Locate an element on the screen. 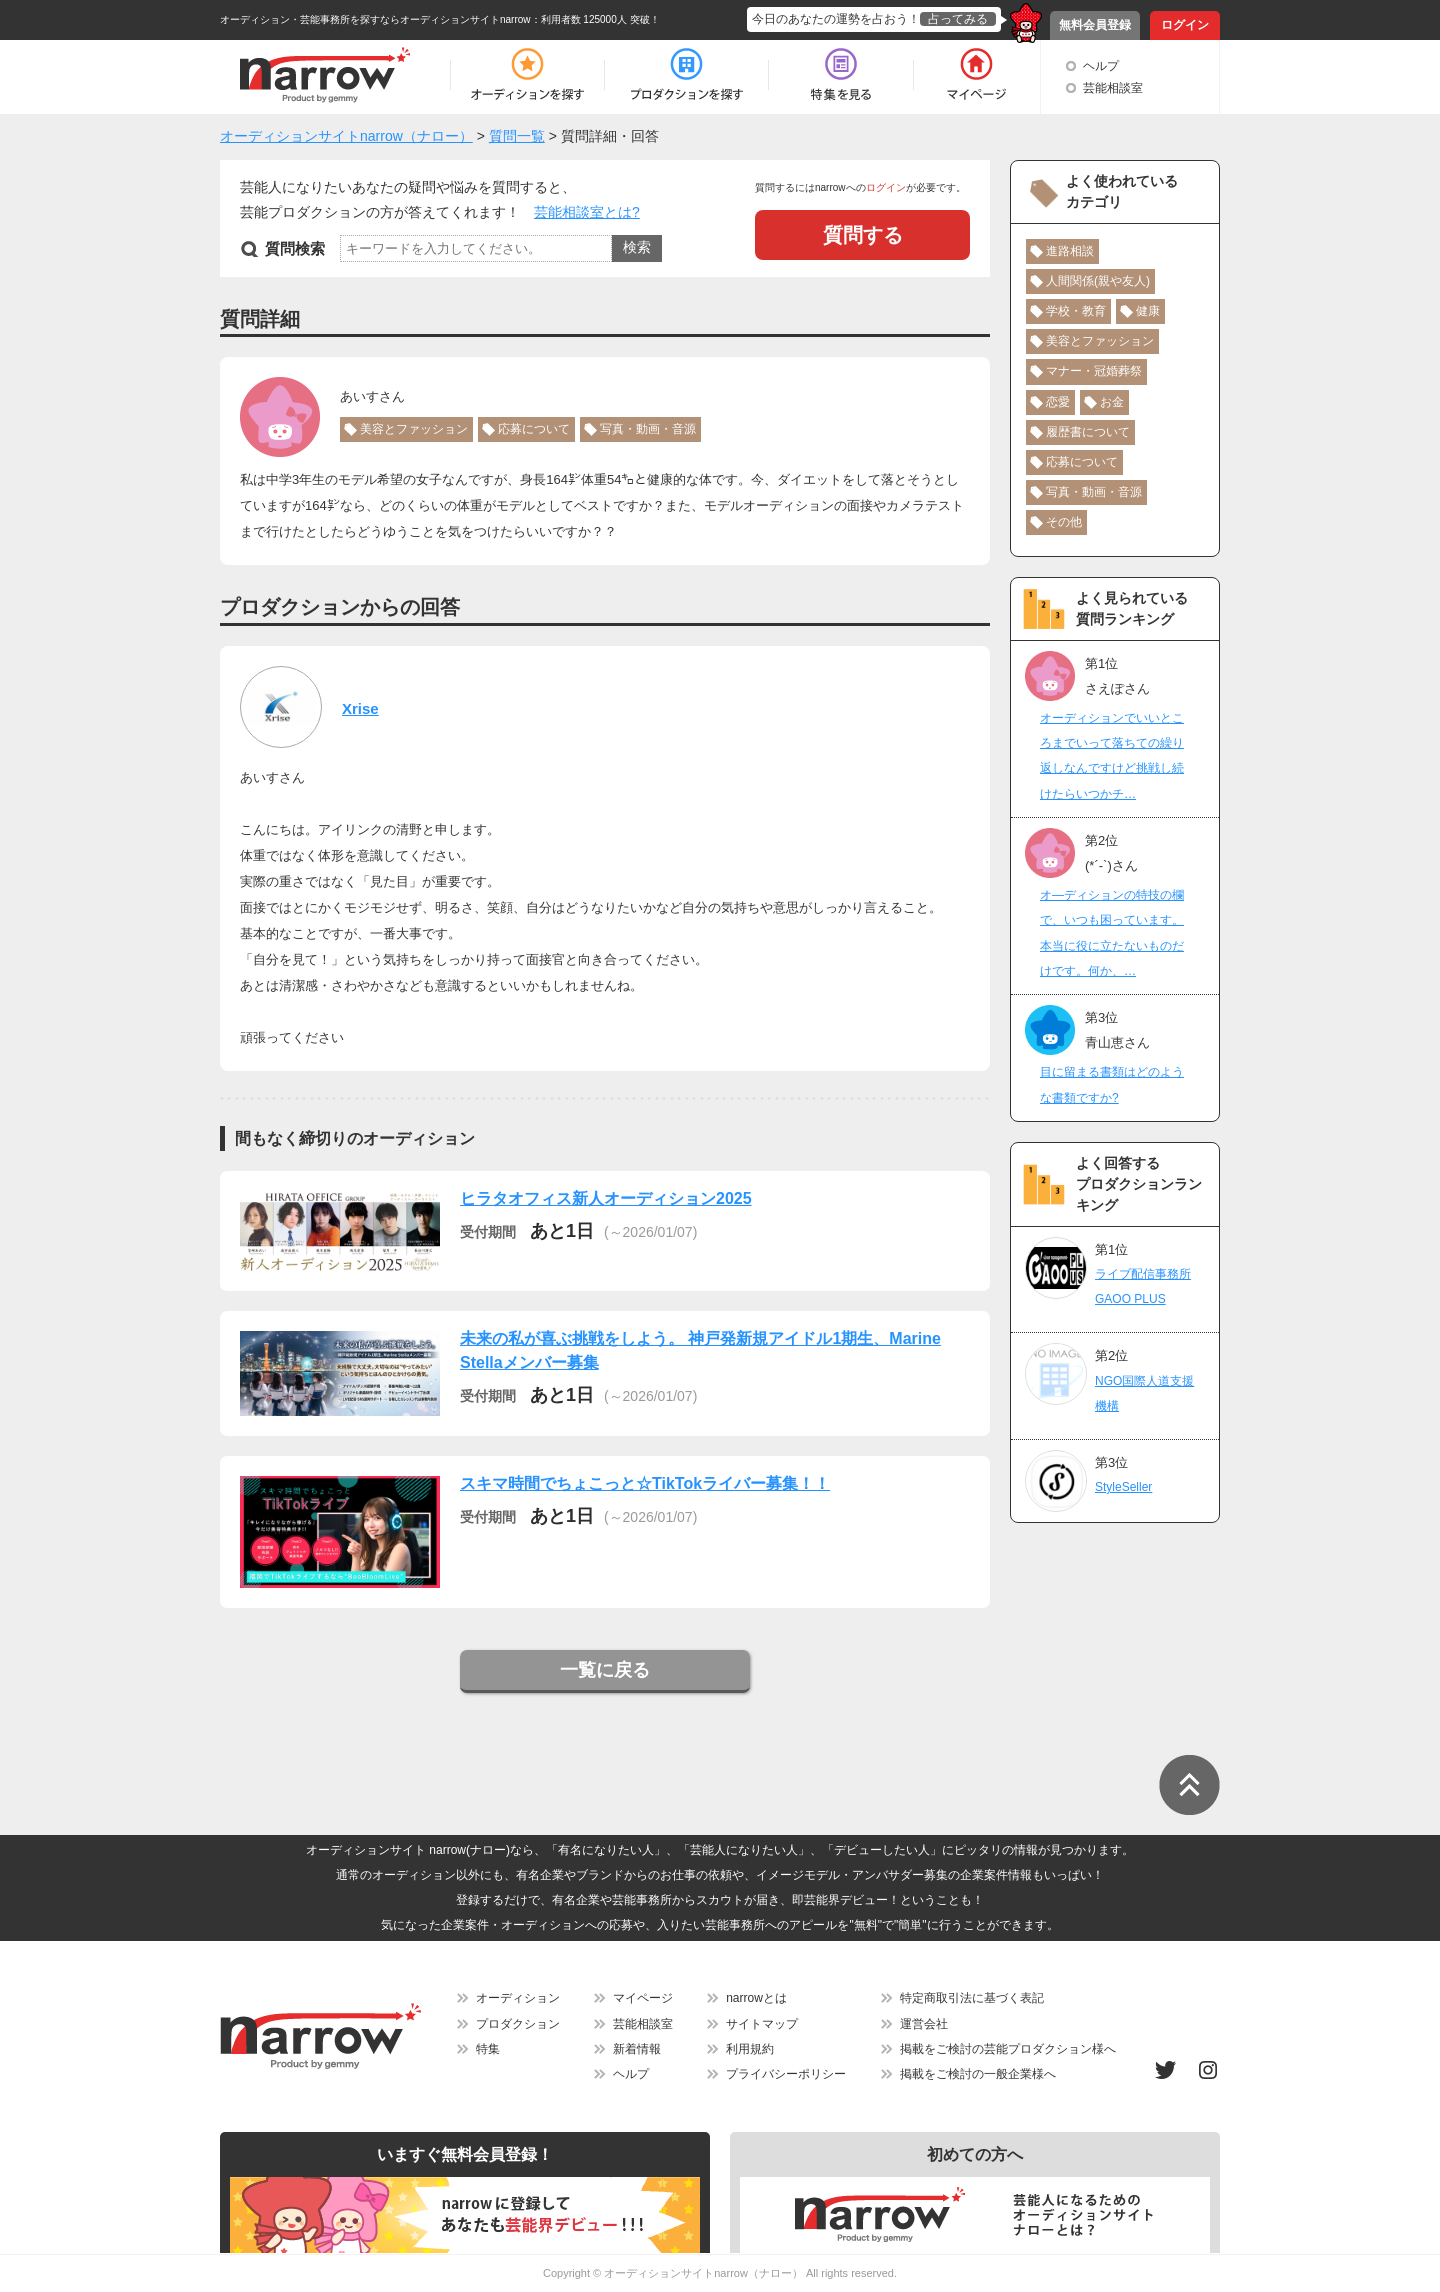 Image resolution: width=1440 pixels, height=2292 pixels. オーディションでいいところまでいって落ちての繰り返しなんですけど挑戦し続けたらいつかチ… is located at coordinates (1112, 756).